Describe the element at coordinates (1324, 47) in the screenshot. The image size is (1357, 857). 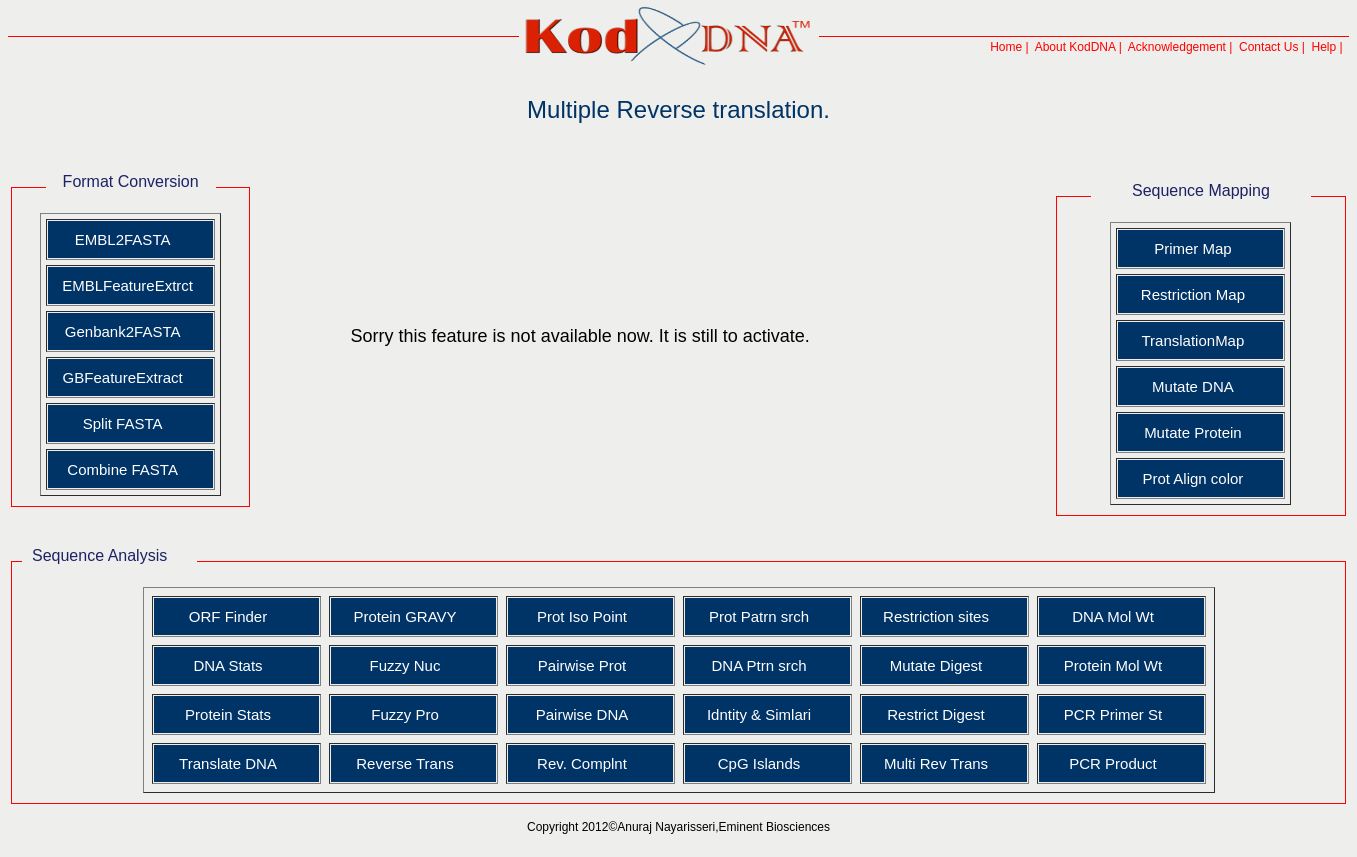
I see `Help` at that location.